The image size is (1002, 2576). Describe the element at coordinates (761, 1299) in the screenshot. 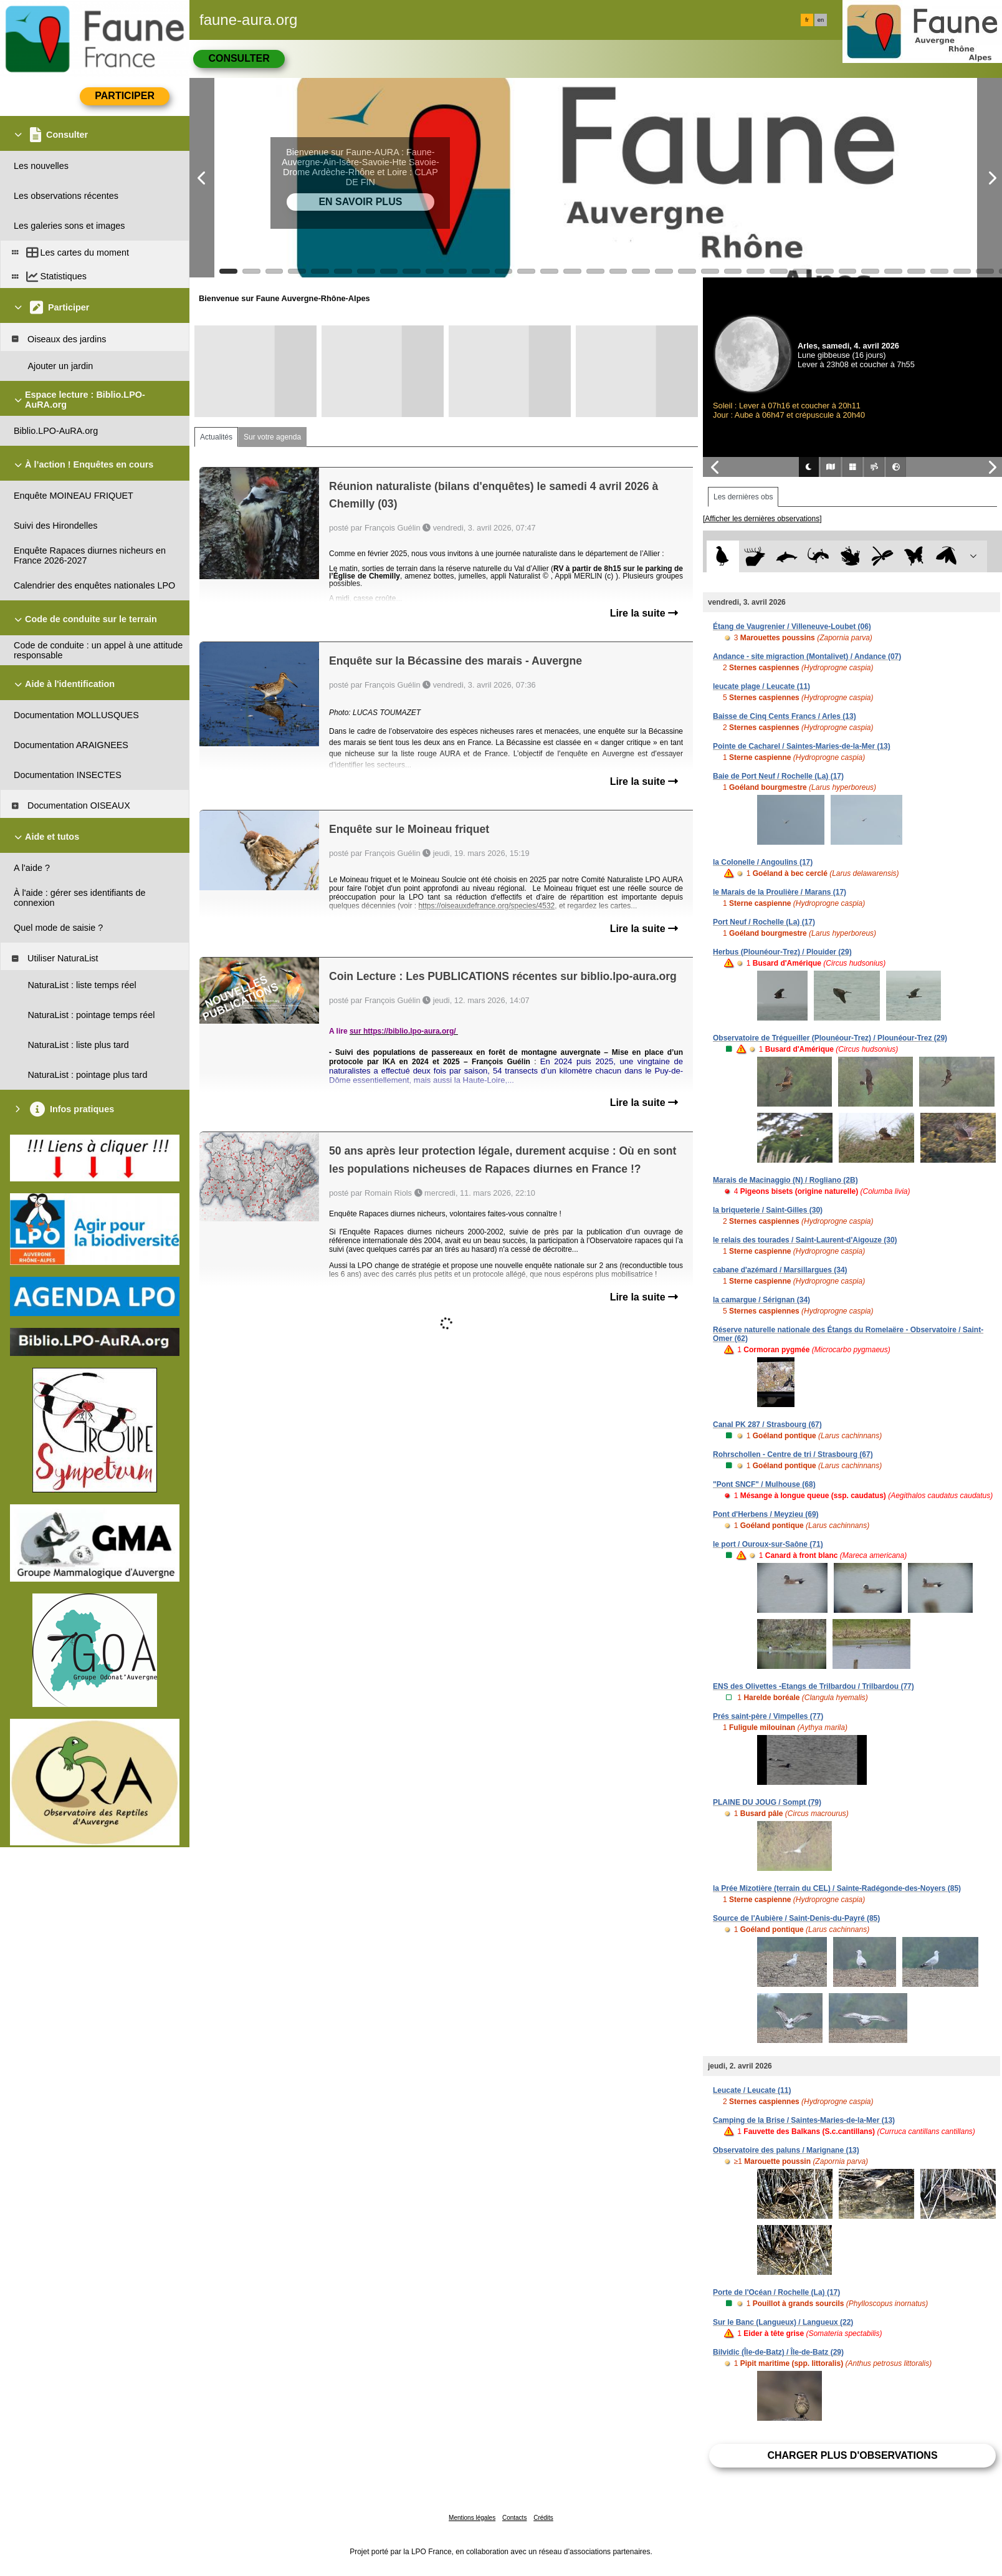

I see `la camargue / Sérignan (34)` at that location.